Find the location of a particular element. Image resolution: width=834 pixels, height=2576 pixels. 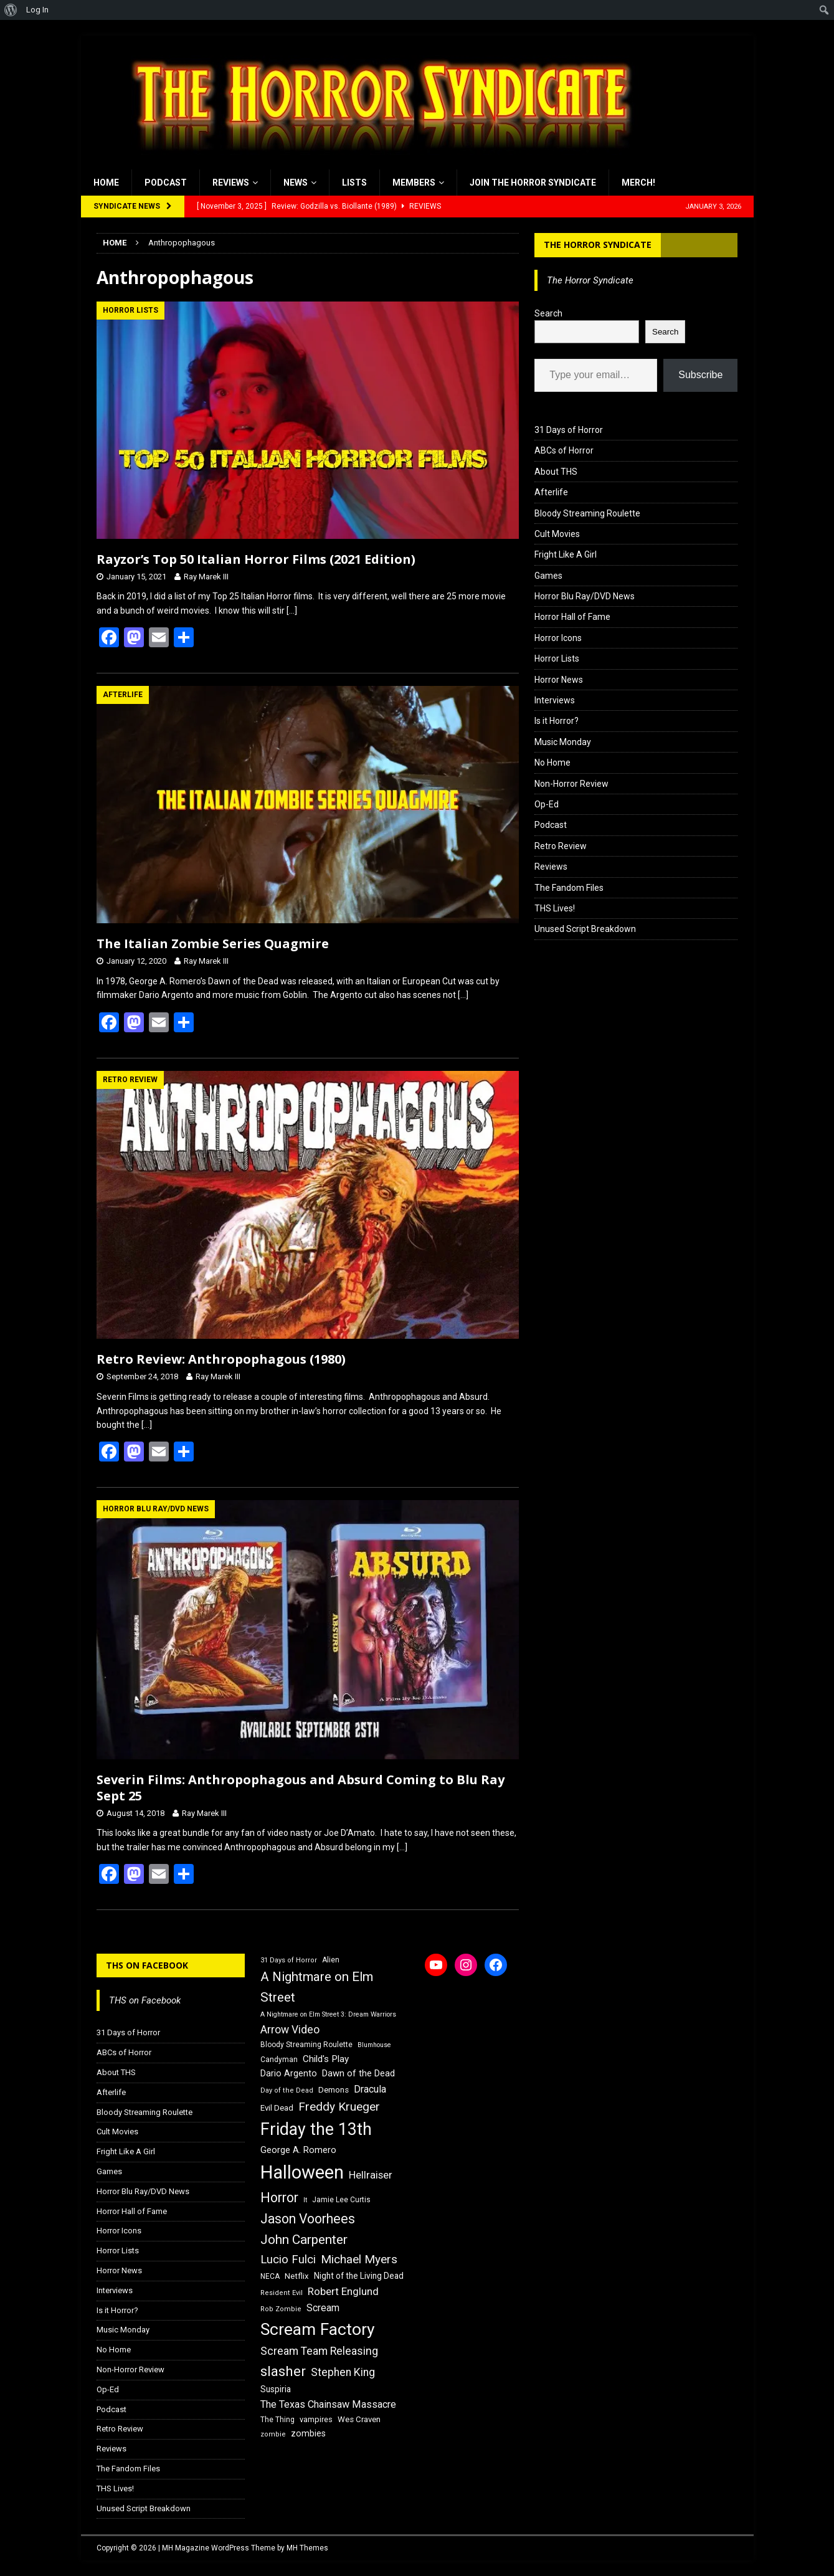

Candyman [Candyman (16 items)] is located at coordinates (279, 2059).